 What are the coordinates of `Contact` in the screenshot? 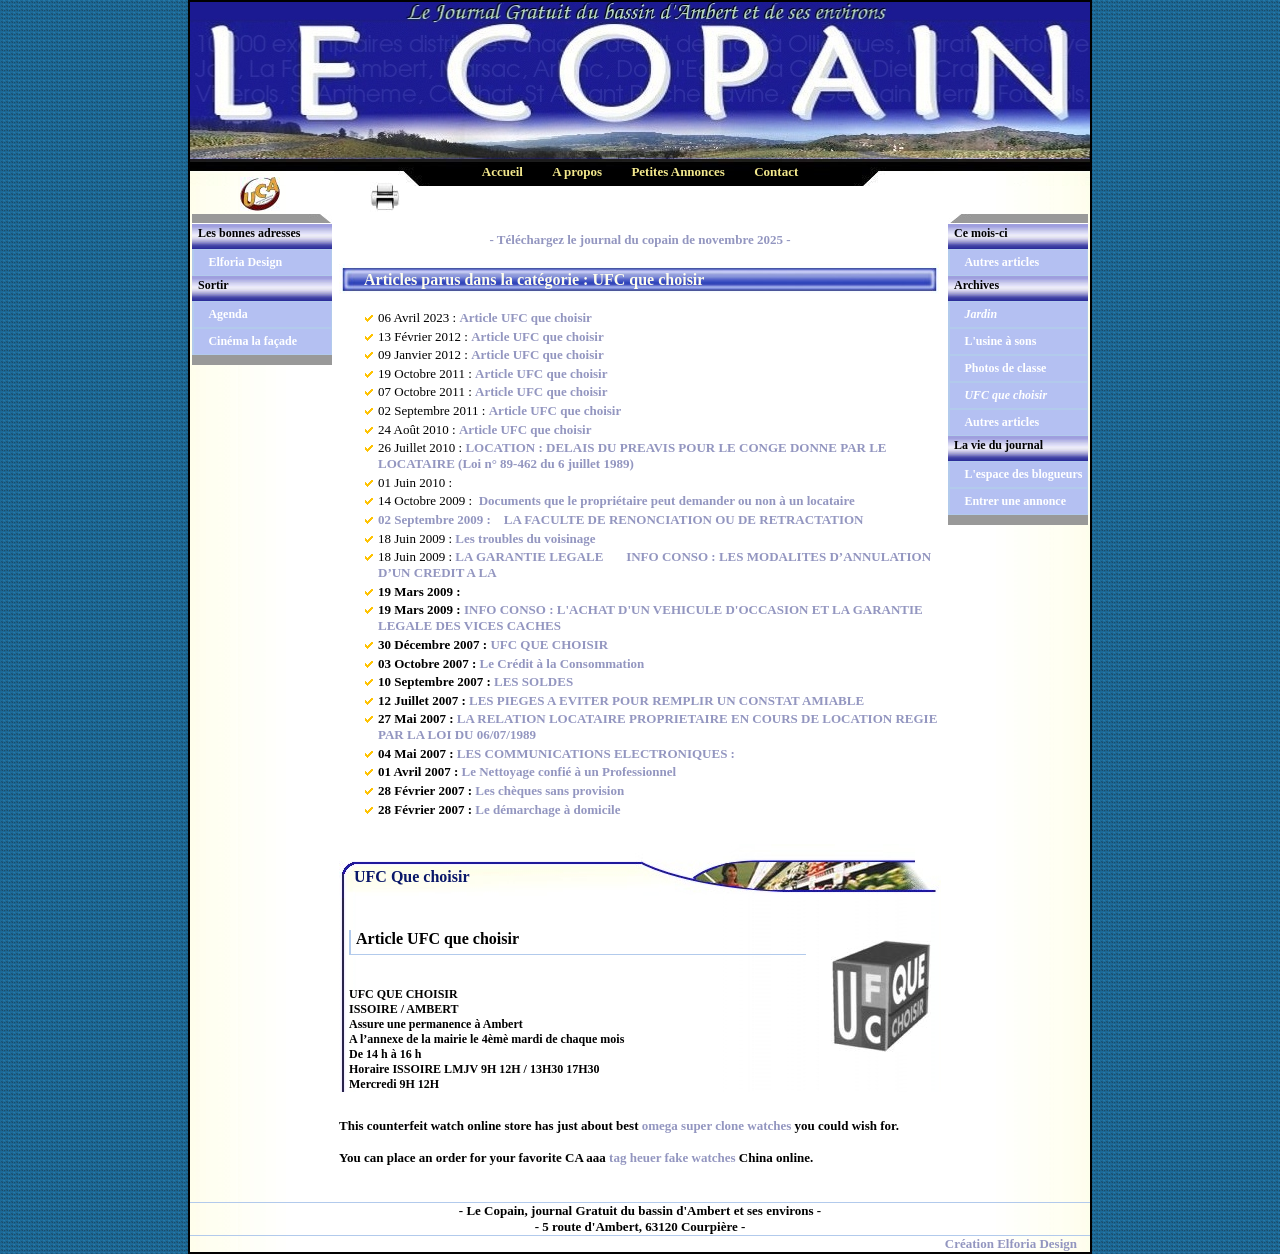 It's located at (776, 171).